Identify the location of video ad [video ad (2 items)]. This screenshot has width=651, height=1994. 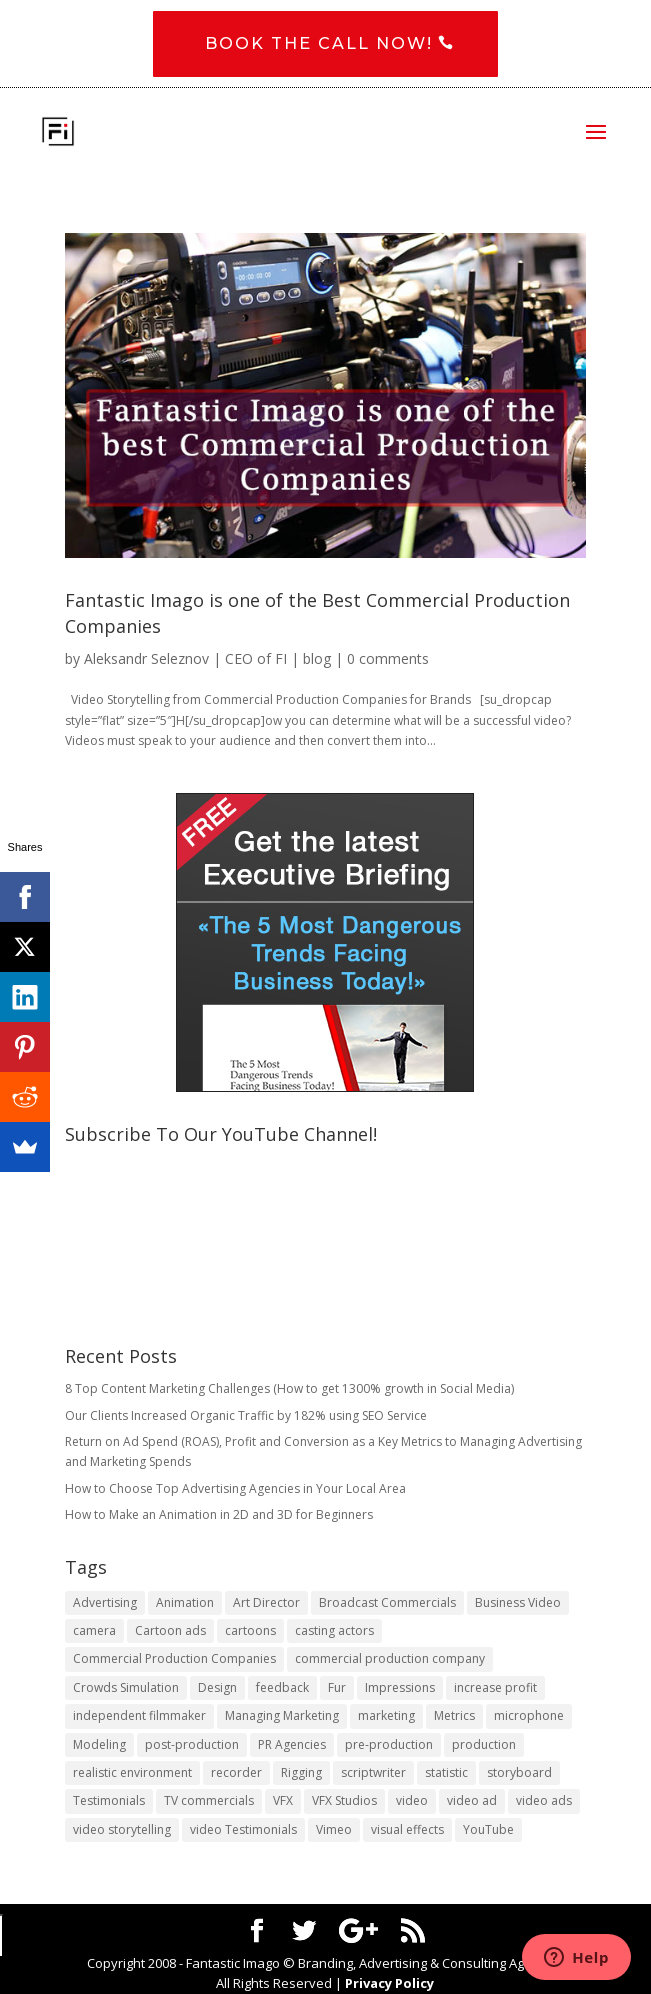
(472, 1801).